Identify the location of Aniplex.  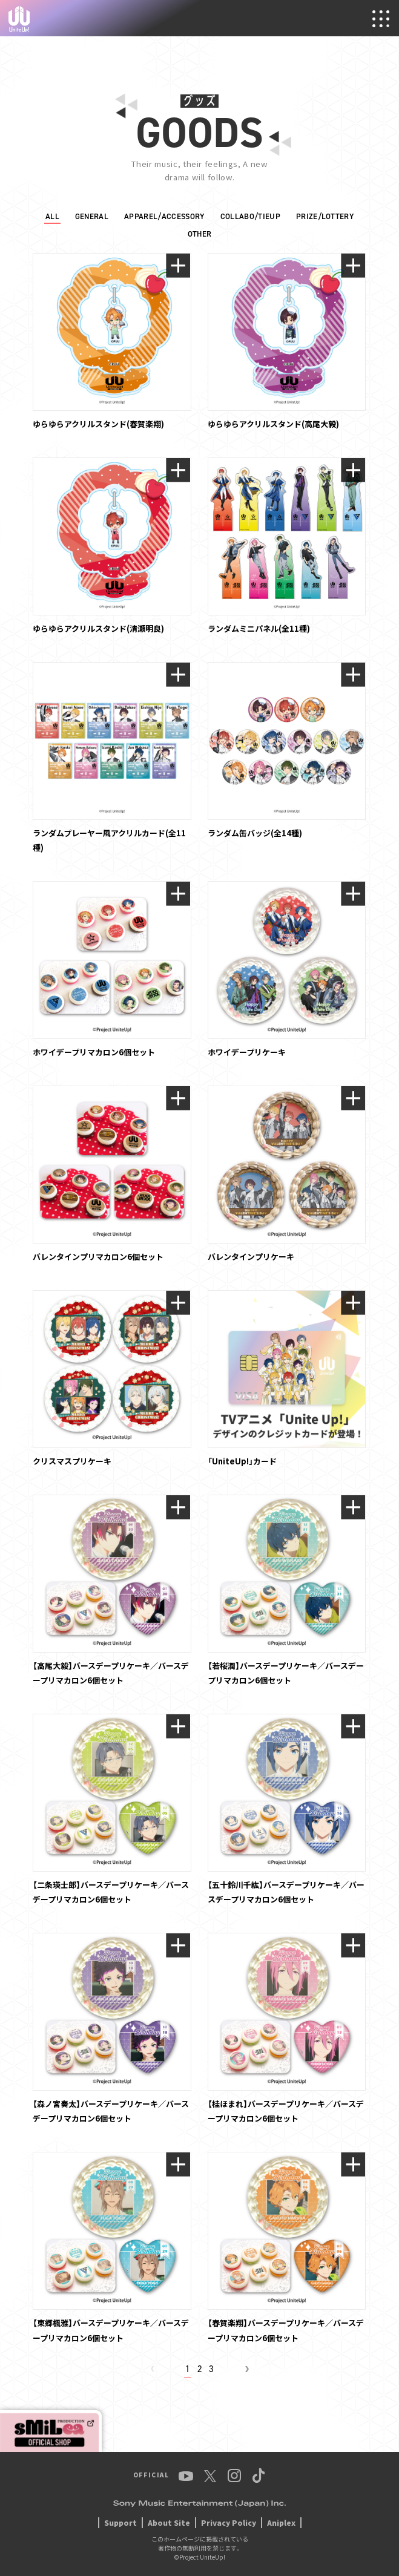
(281, 2522).